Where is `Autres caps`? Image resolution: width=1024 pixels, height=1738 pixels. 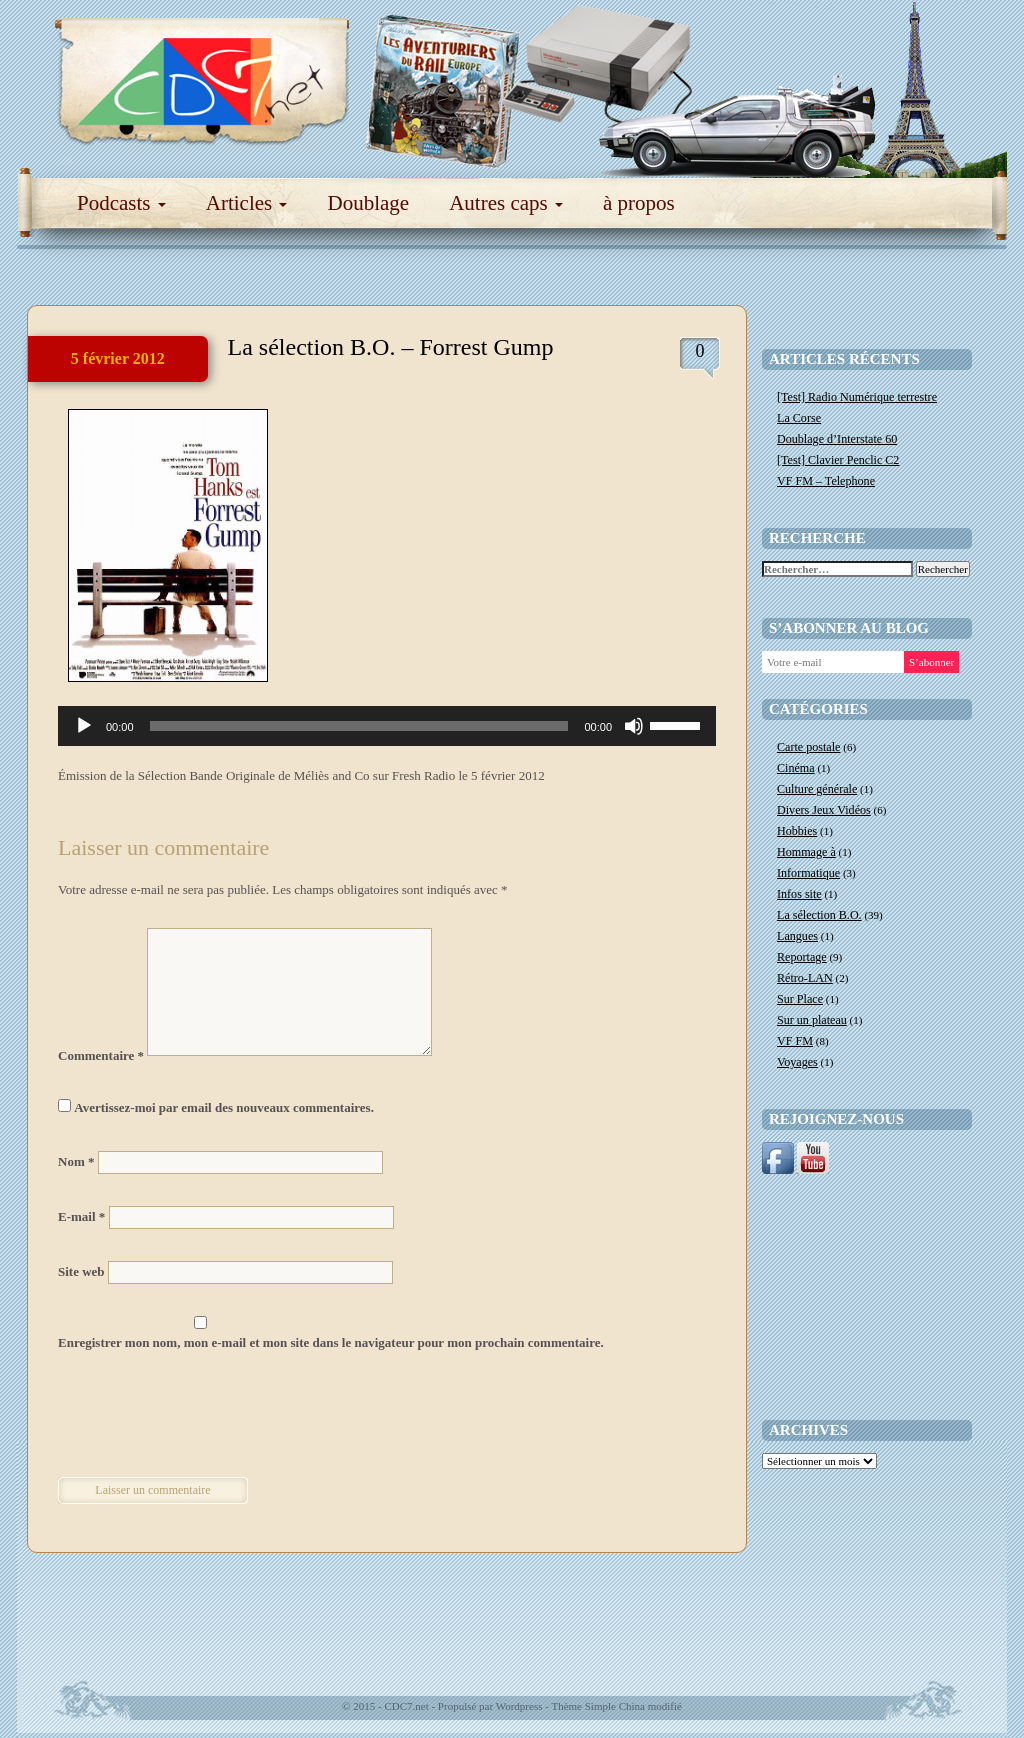 Autres caps is located at coordinates (506, 203).